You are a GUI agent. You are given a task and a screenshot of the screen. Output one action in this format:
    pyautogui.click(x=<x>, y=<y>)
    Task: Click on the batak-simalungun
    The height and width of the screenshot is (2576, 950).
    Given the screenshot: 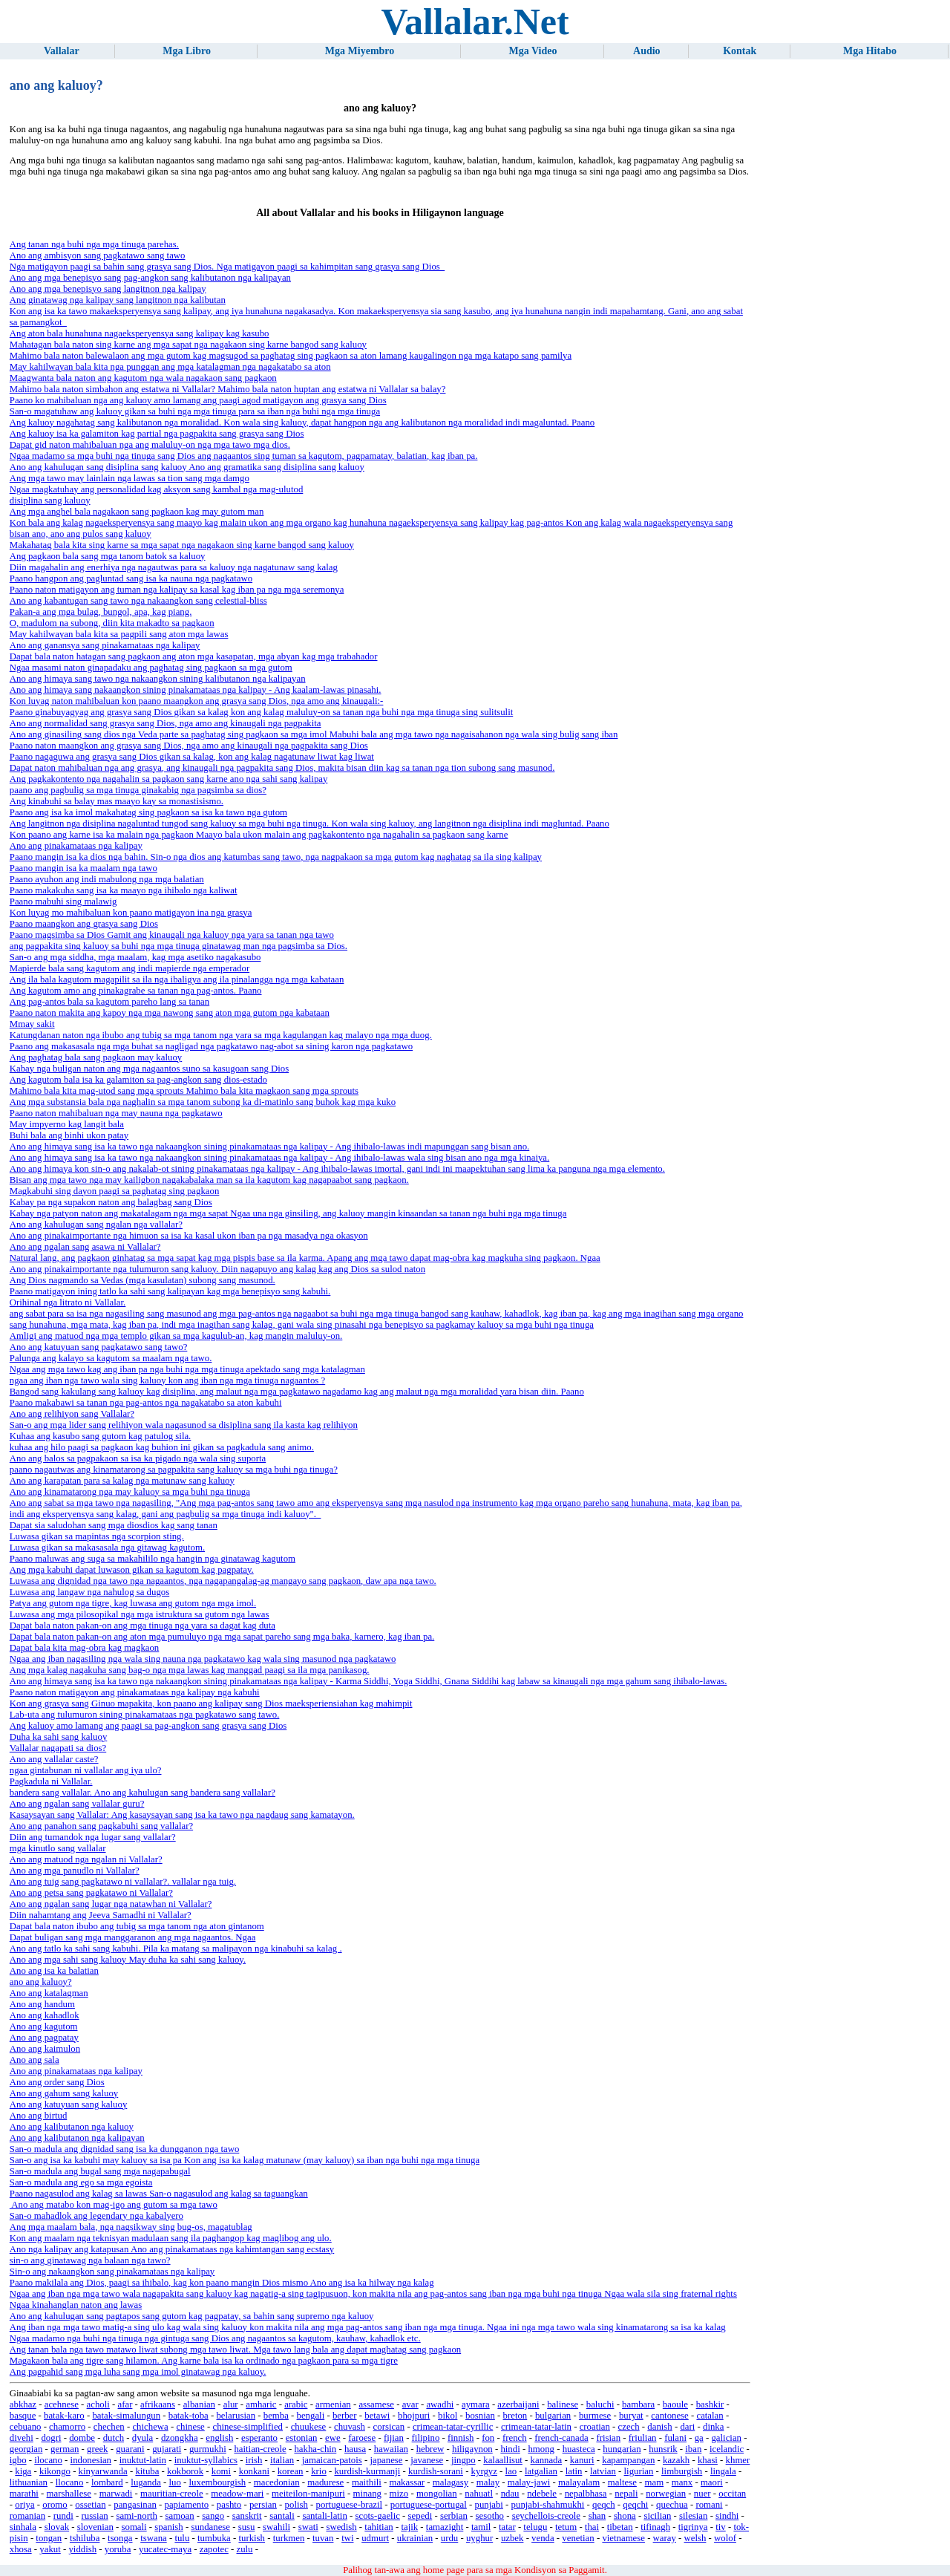 What is the action you would take?
    pyautogui.click(x=126, y=2415)
    